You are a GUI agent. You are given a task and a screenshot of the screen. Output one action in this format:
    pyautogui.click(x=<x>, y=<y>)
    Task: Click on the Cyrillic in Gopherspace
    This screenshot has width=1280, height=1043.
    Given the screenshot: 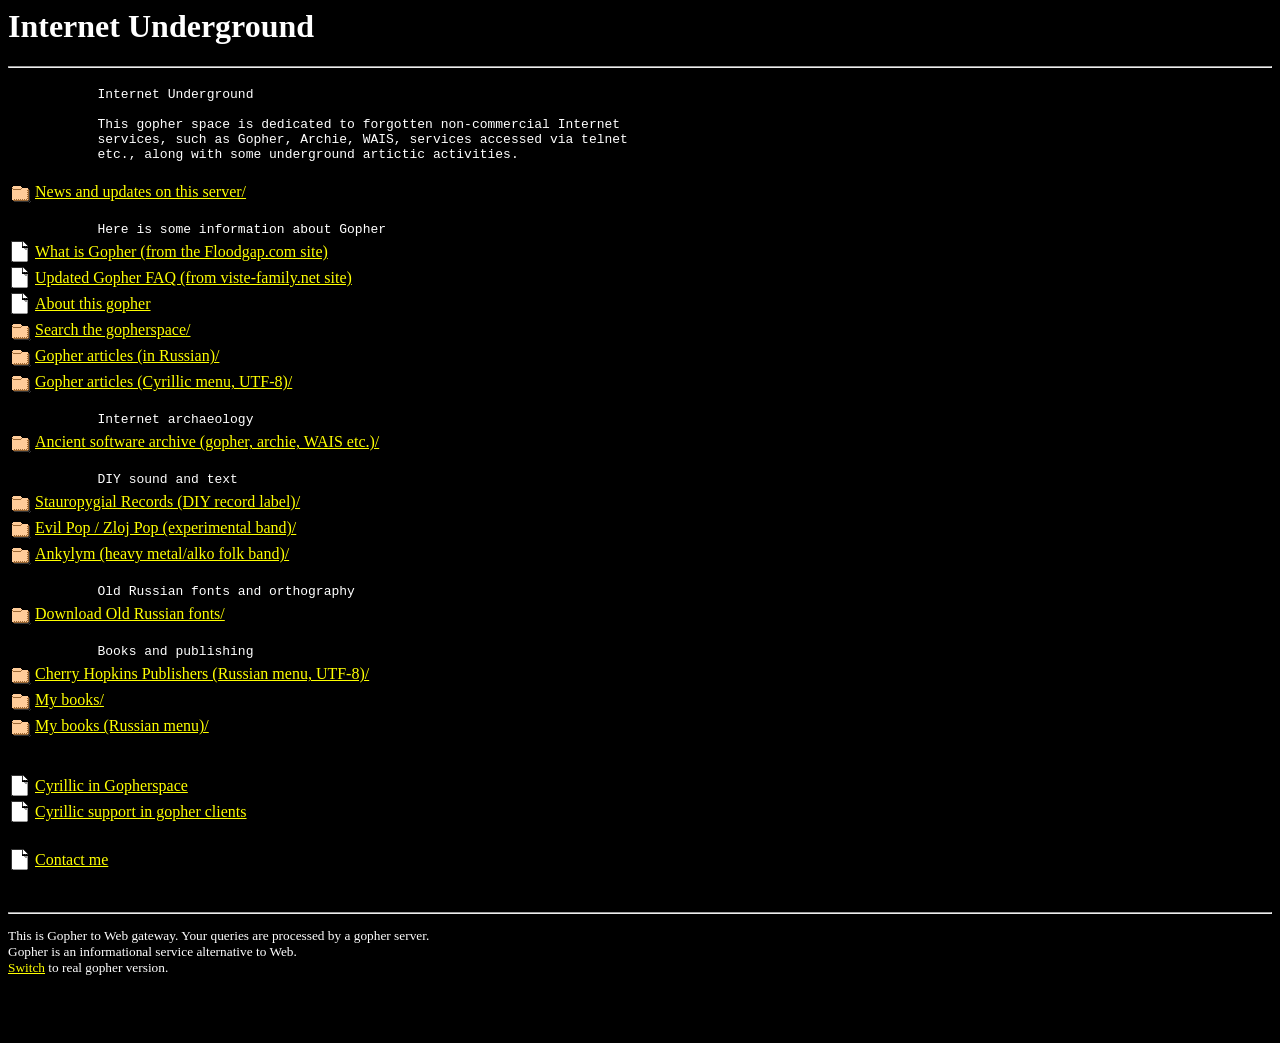 What is the action you would take?
    pyautogui.click(x=111, y=839)
    